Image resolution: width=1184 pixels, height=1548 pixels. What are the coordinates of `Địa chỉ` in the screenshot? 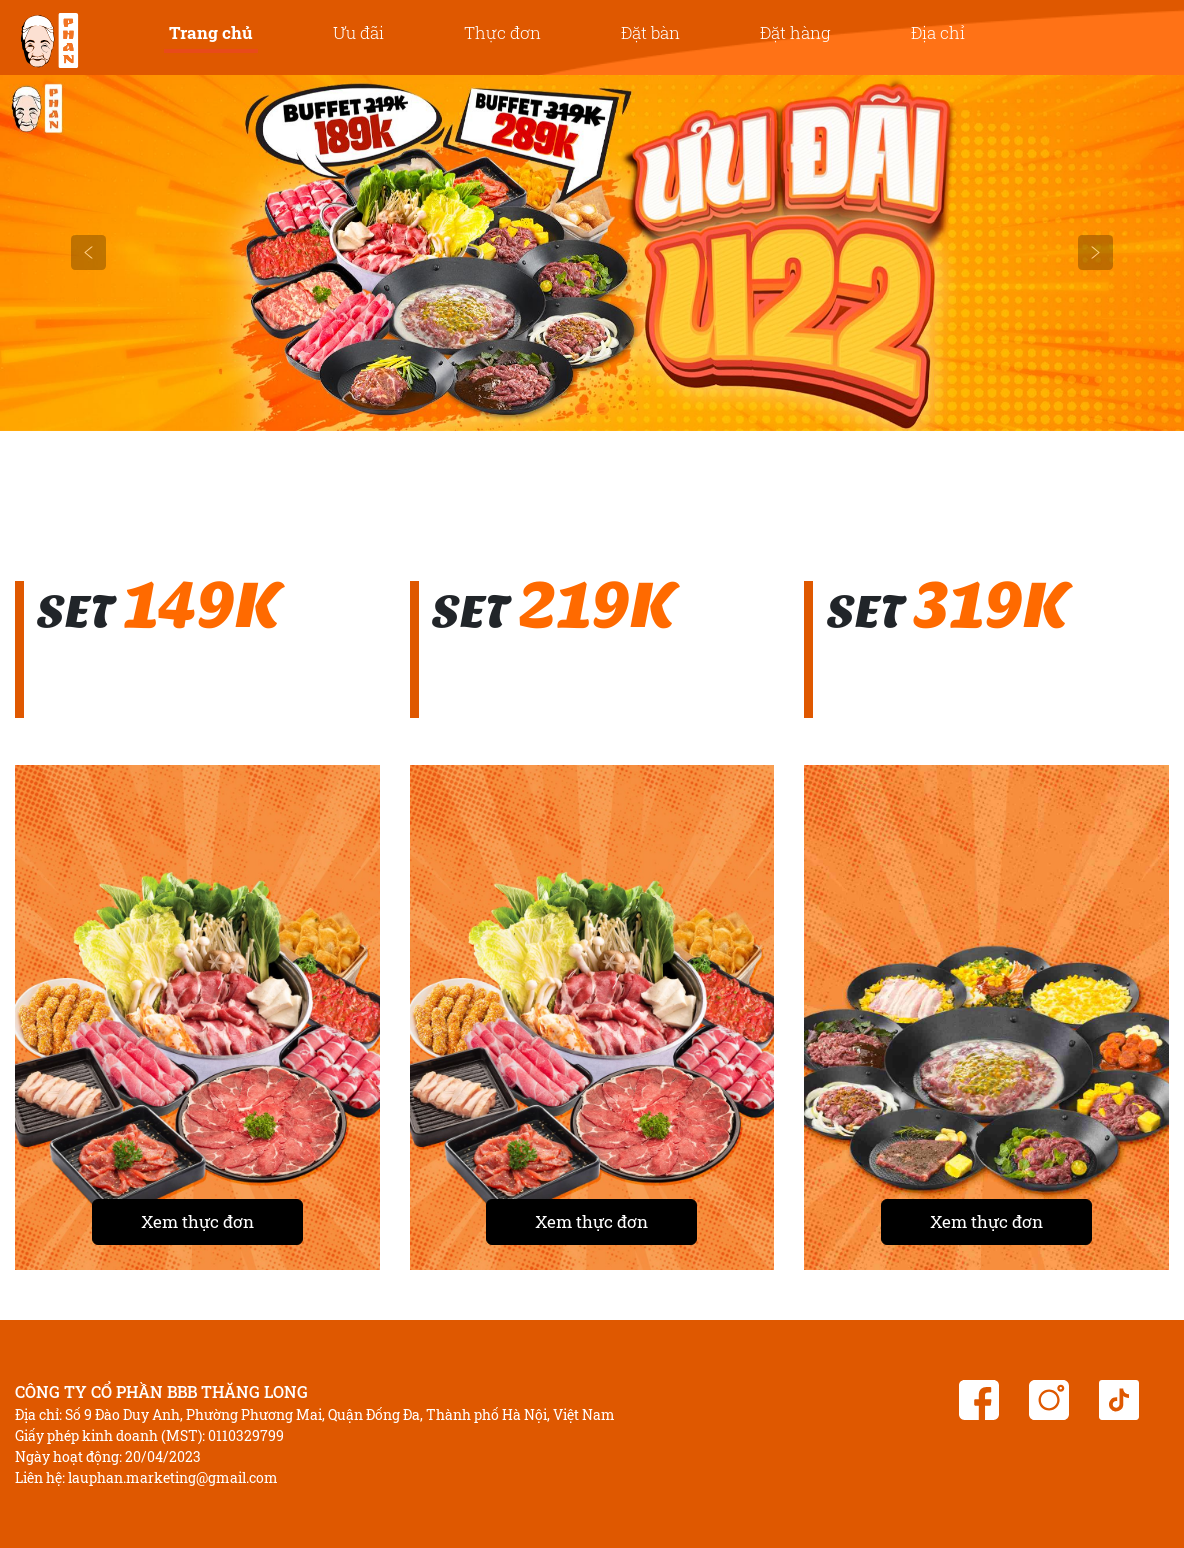 It's located at (938, 32).